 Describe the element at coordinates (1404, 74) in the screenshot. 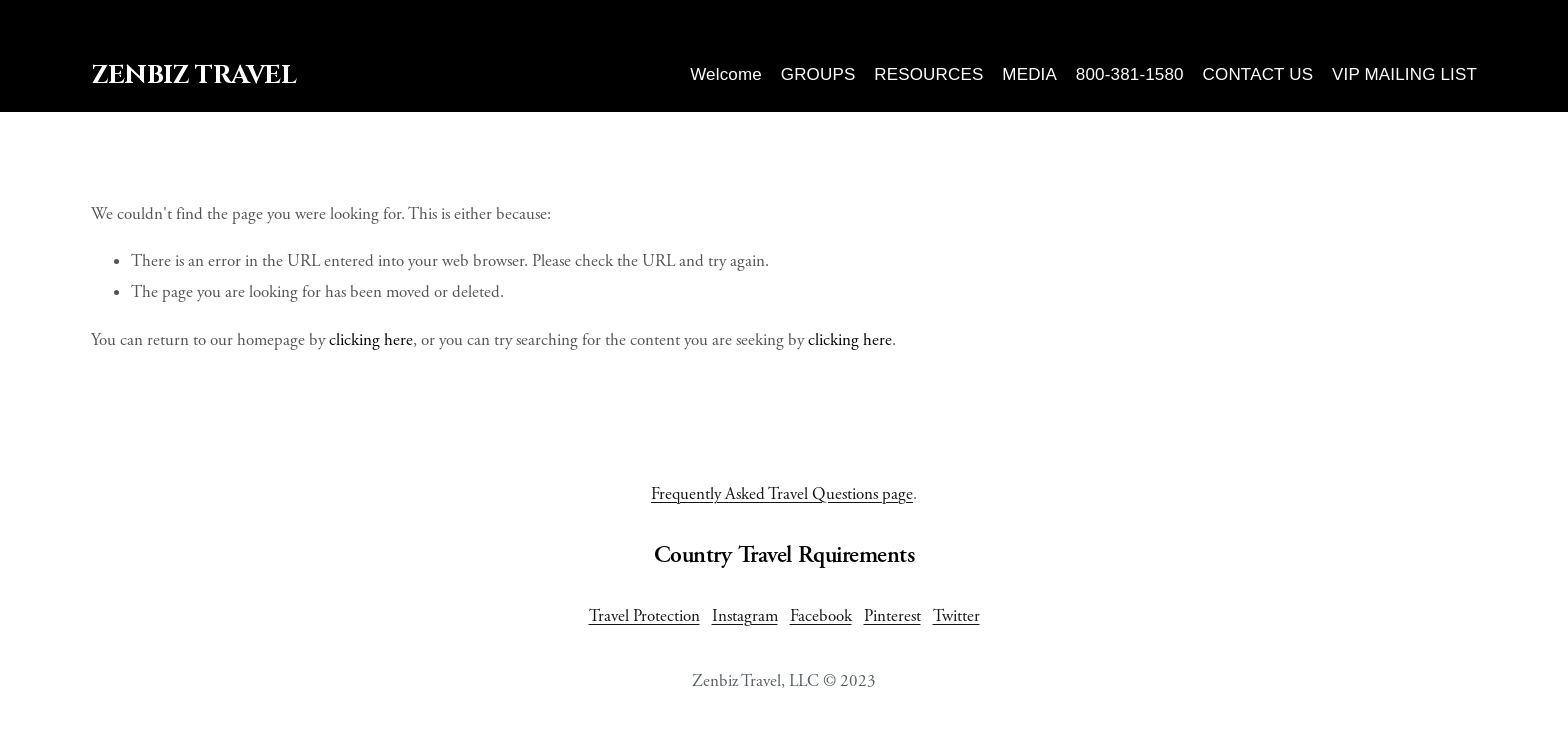

I see `VIP MAILING LIST` at that location.